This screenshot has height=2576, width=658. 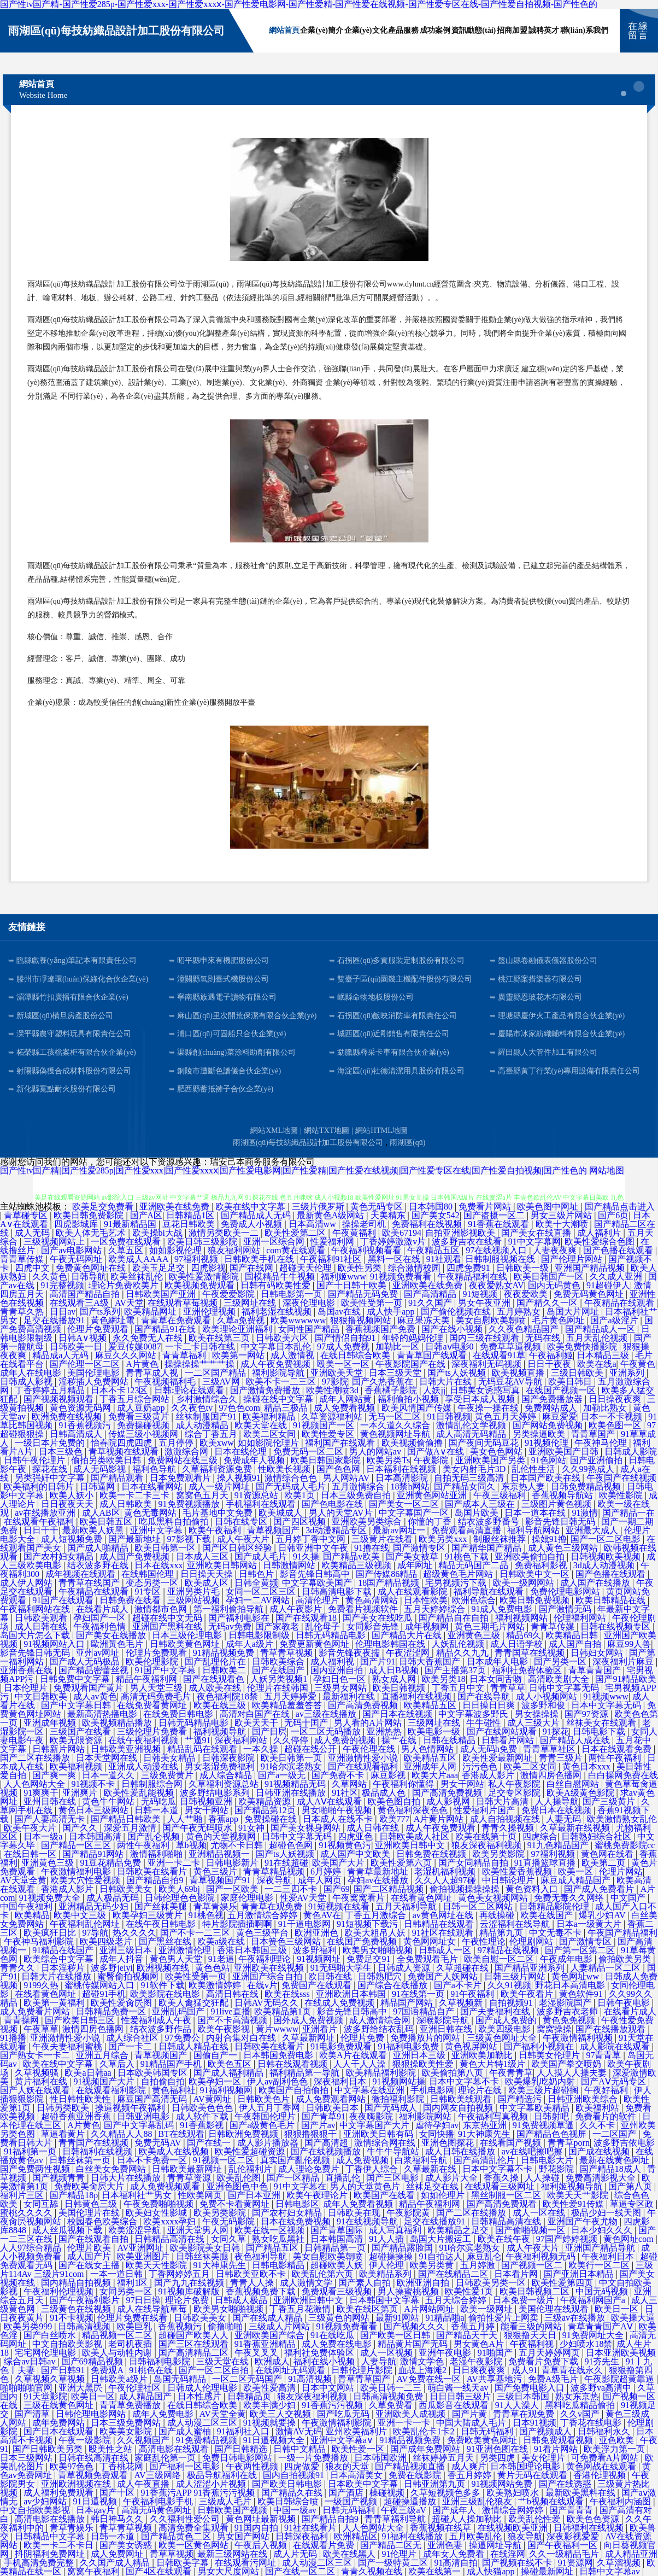 I want to click on 淫秽插人免费网站, so click(x=94, y=1381).